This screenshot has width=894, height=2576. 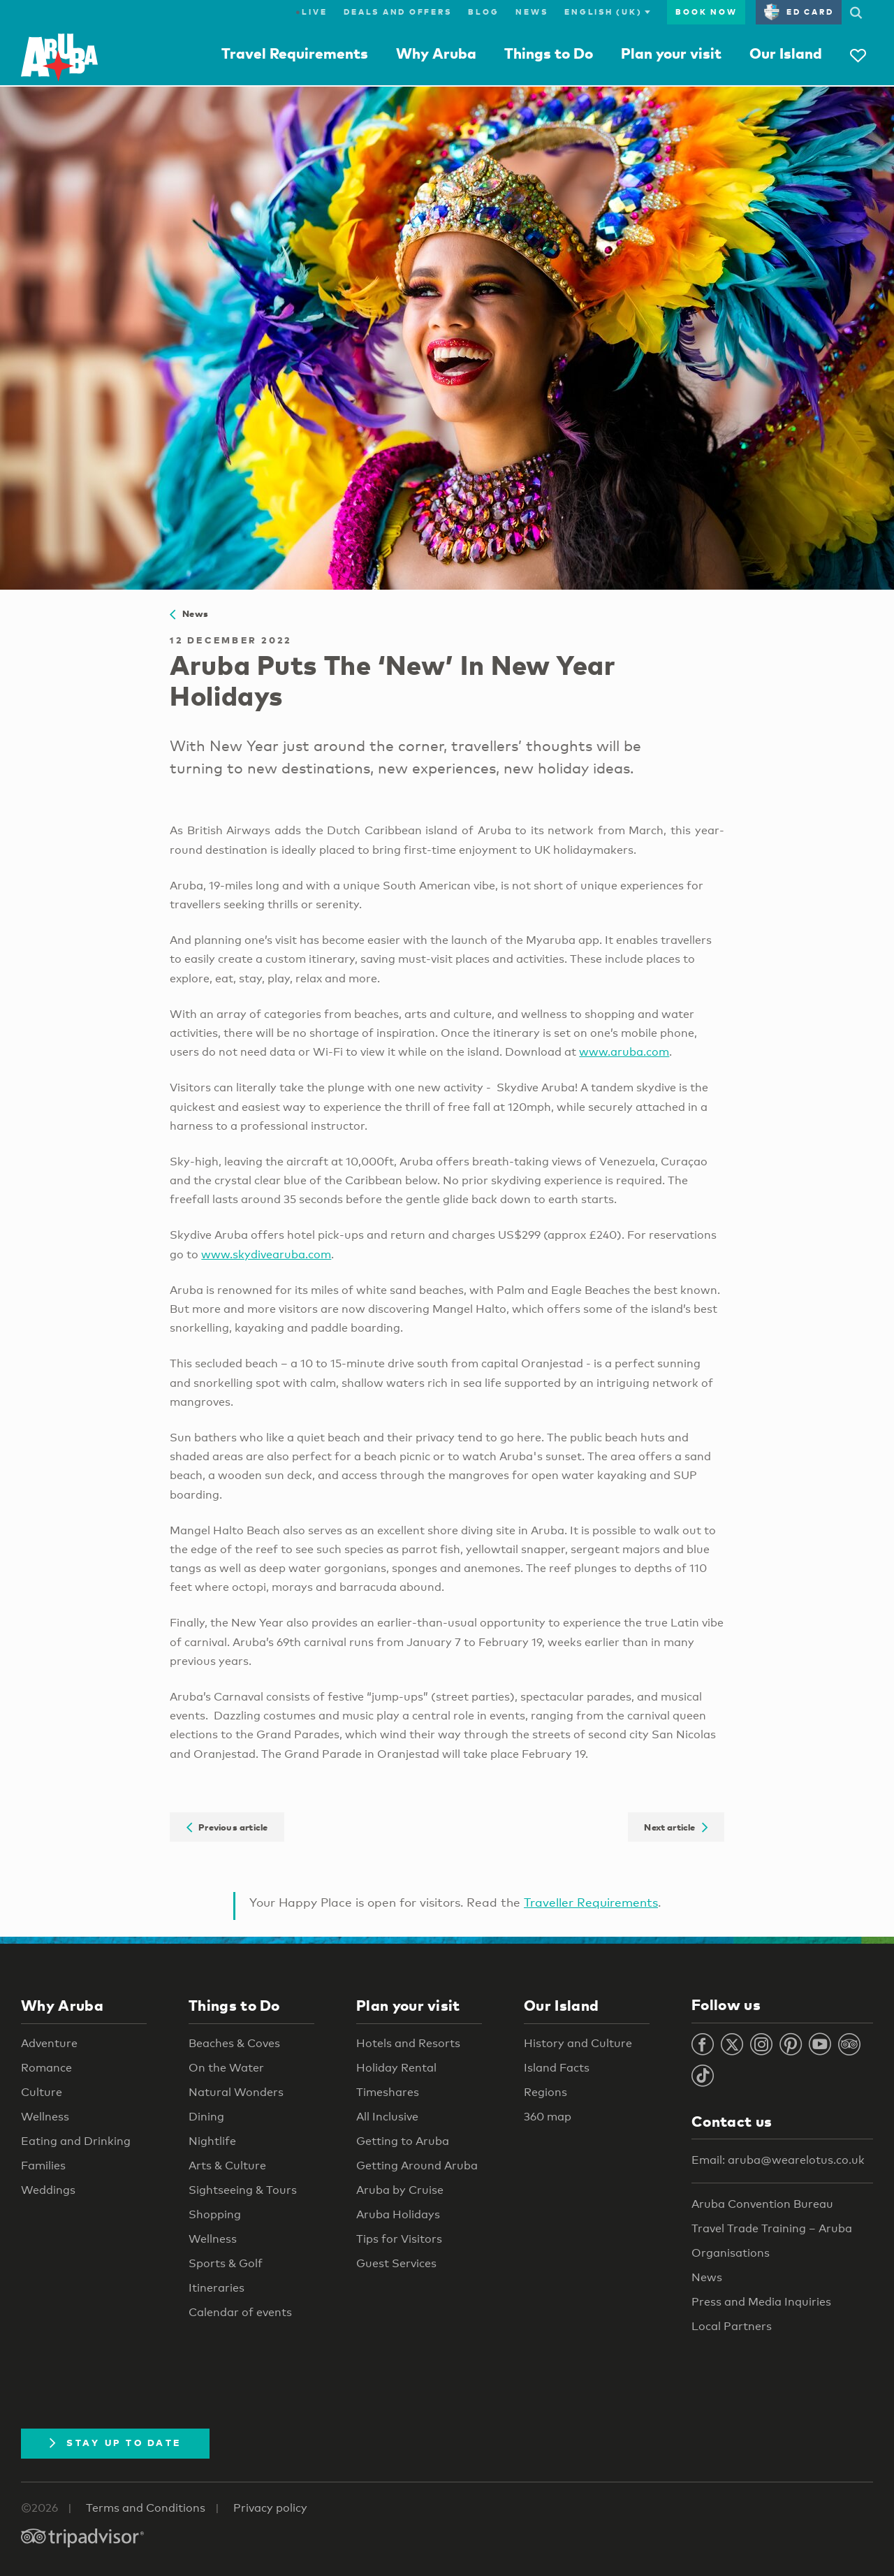 What do you see at coordinates (387, 2092) in the screenshot?
I see `Timeshares` at bounding box center [387, 2092].